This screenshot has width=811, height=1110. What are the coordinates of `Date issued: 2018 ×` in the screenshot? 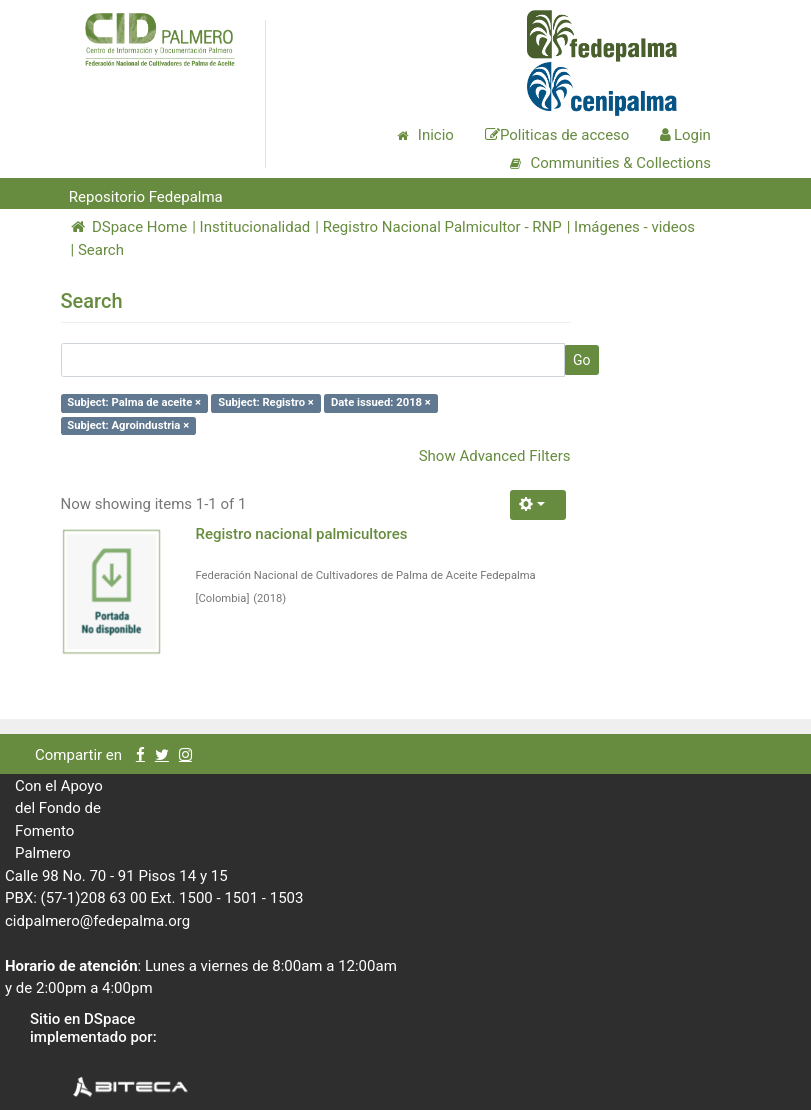 It's located at (381, 402).